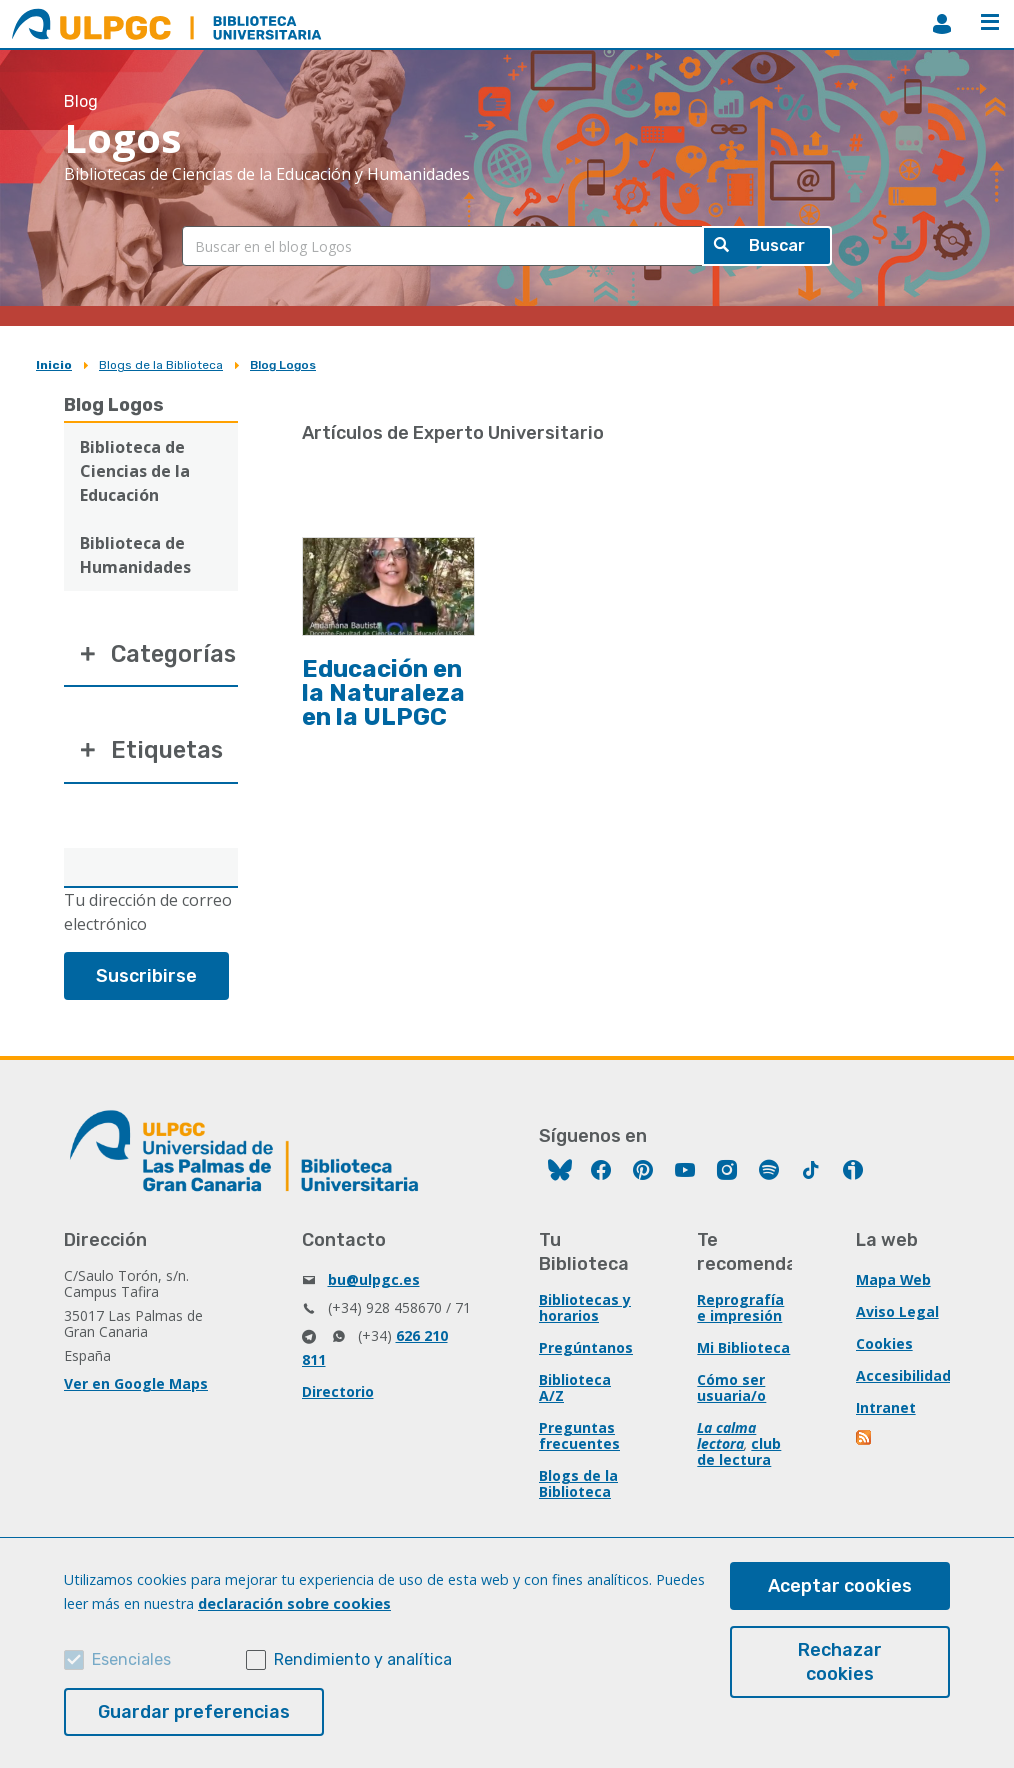 The image size is (1014, 1768). I want to click on Bibliotecas y horarios, so click(585, 1310).